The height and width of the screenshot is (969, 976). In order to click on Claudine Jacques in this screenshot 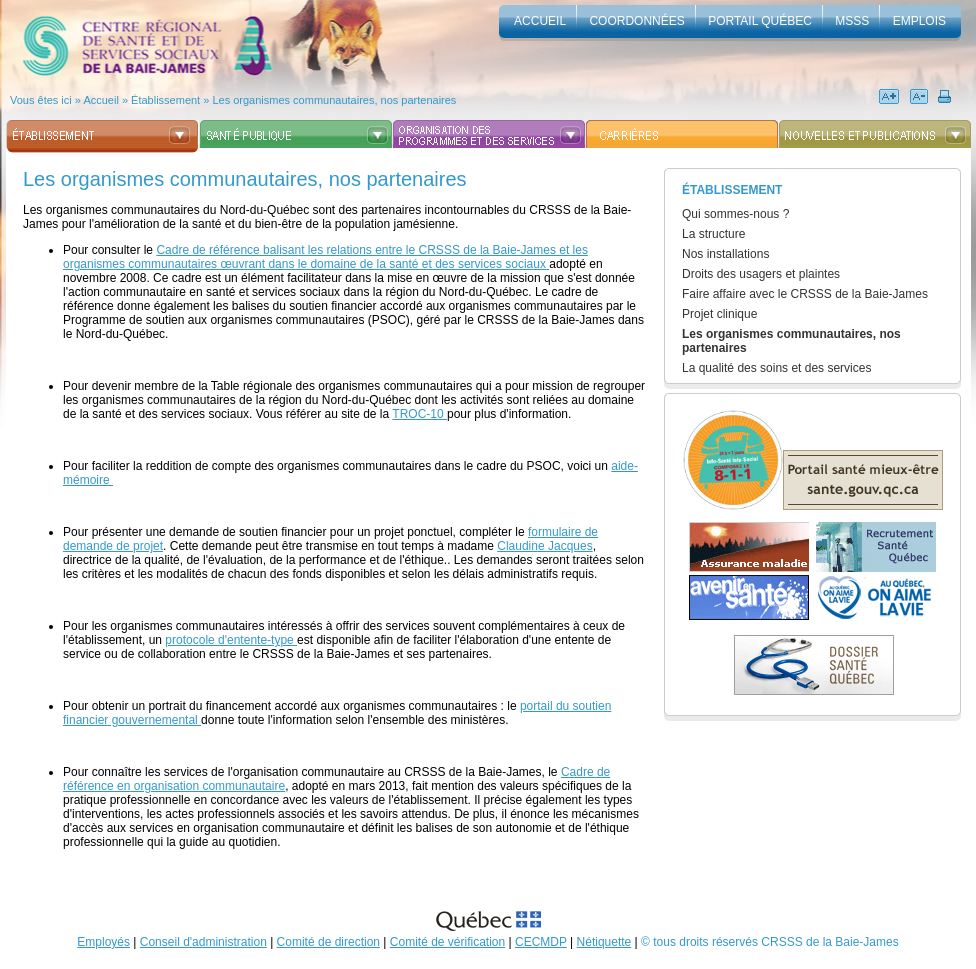, I will do `click(544, 546)`.